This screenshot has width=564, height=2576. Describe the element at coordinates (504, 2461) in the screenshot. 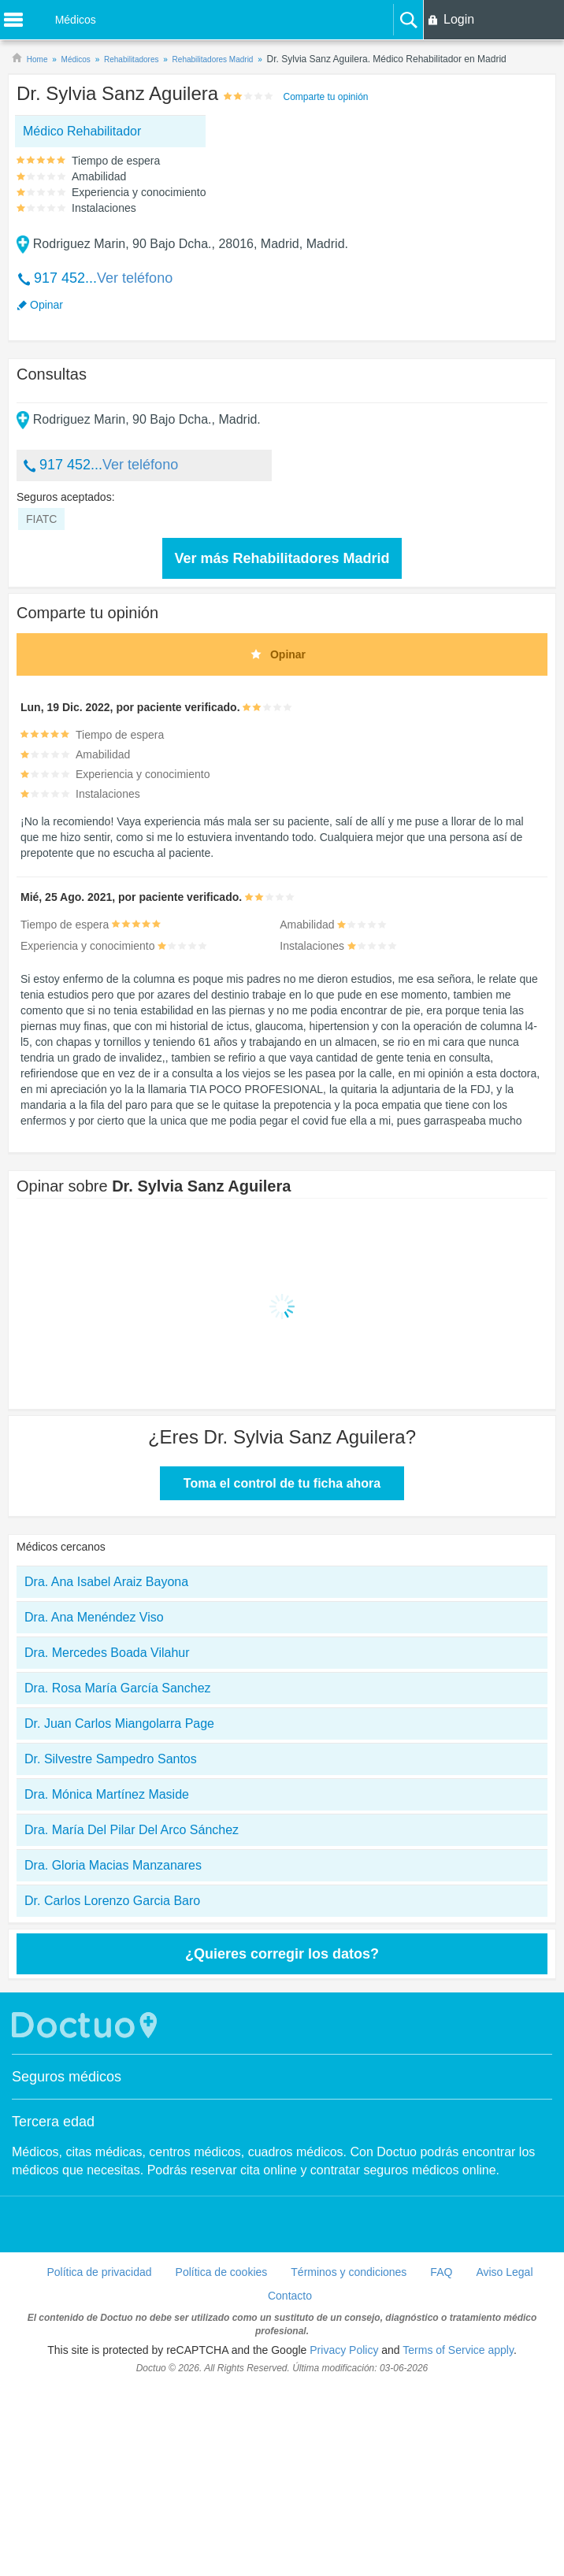

I see `Aviso Legal` at that location.